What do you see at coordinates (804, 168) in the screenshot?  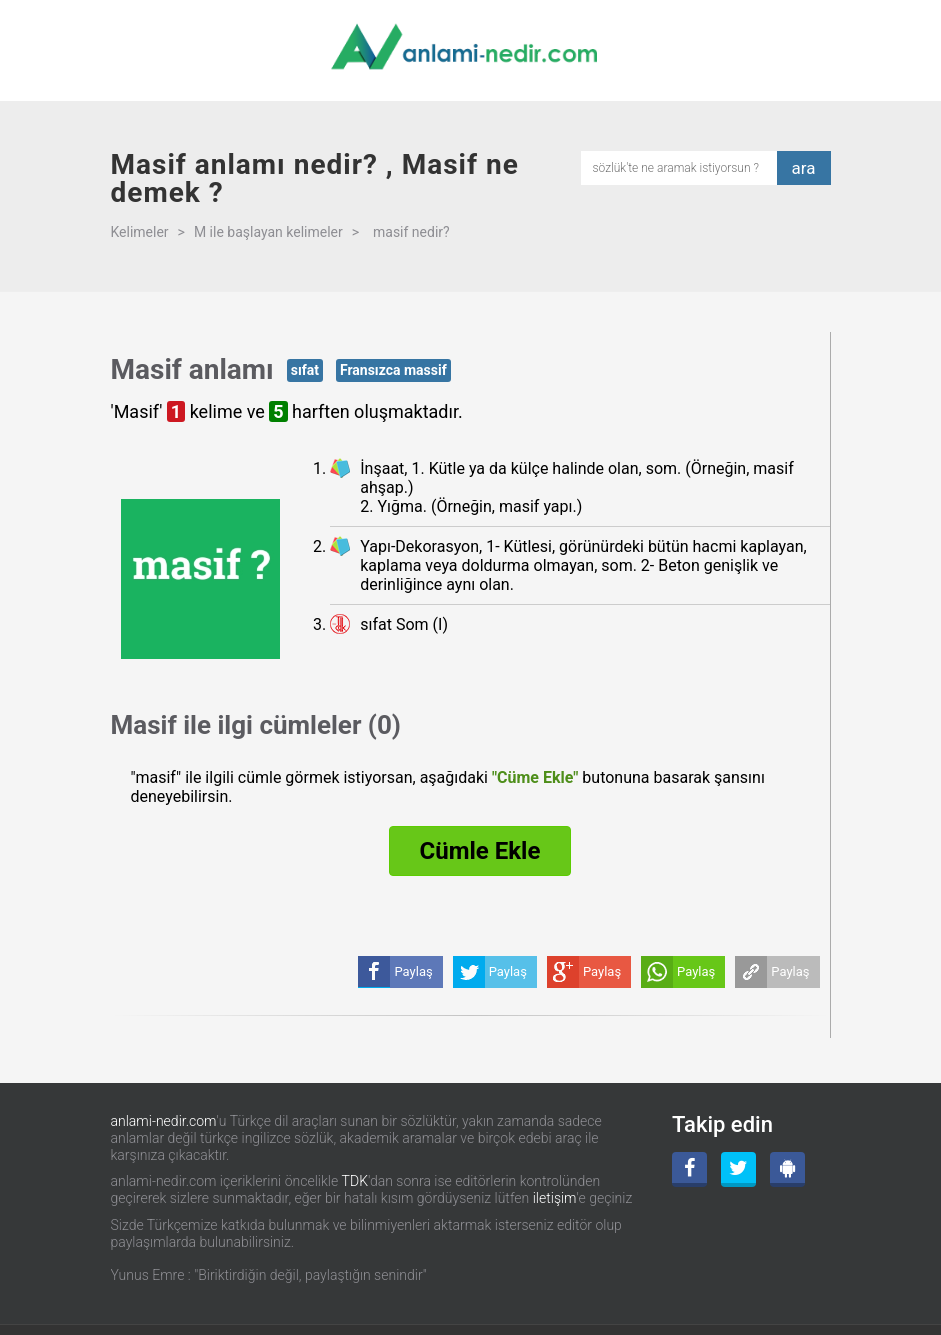 I see `ara` at bounding box center [804, 168].